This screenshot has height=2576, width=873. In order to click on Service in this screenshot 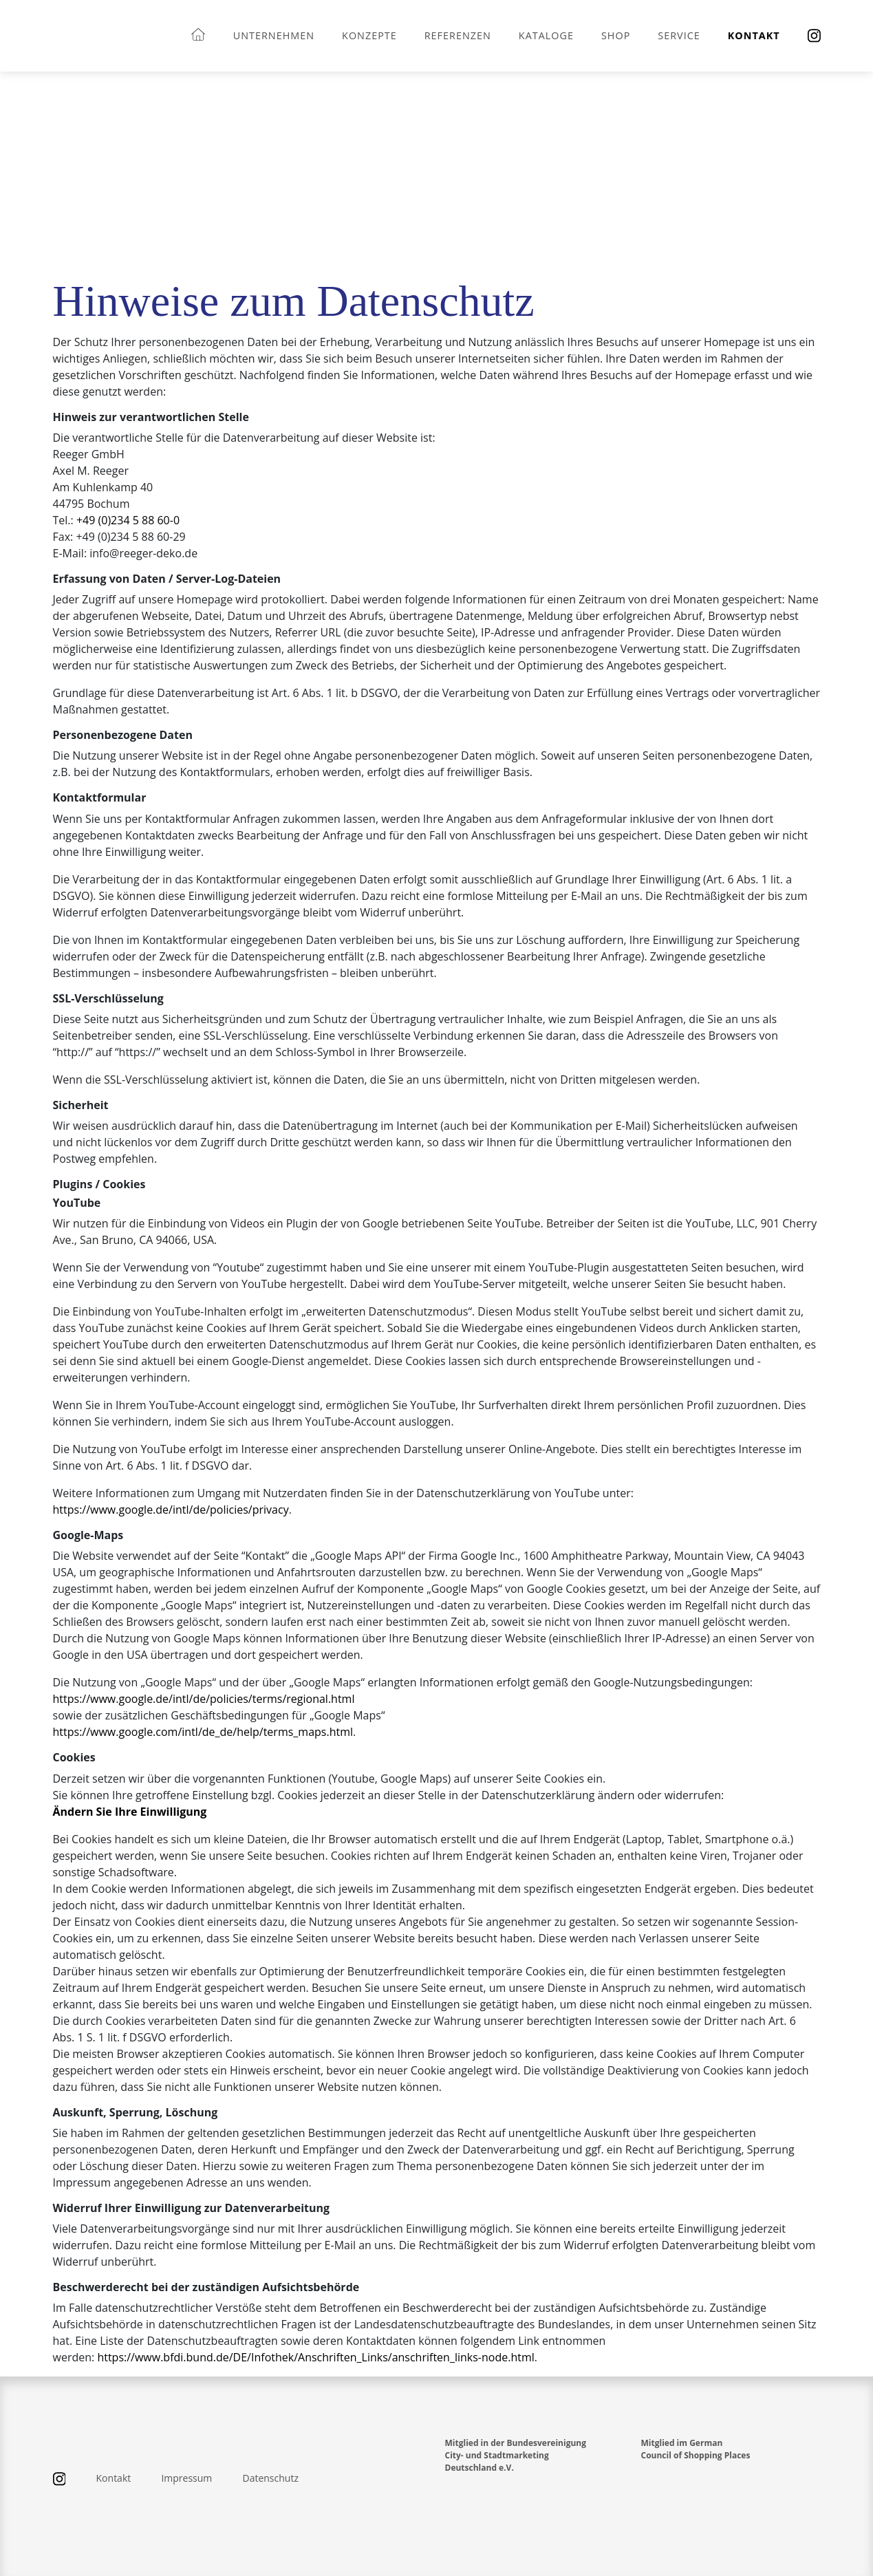, I will do `click(679, 35)`.